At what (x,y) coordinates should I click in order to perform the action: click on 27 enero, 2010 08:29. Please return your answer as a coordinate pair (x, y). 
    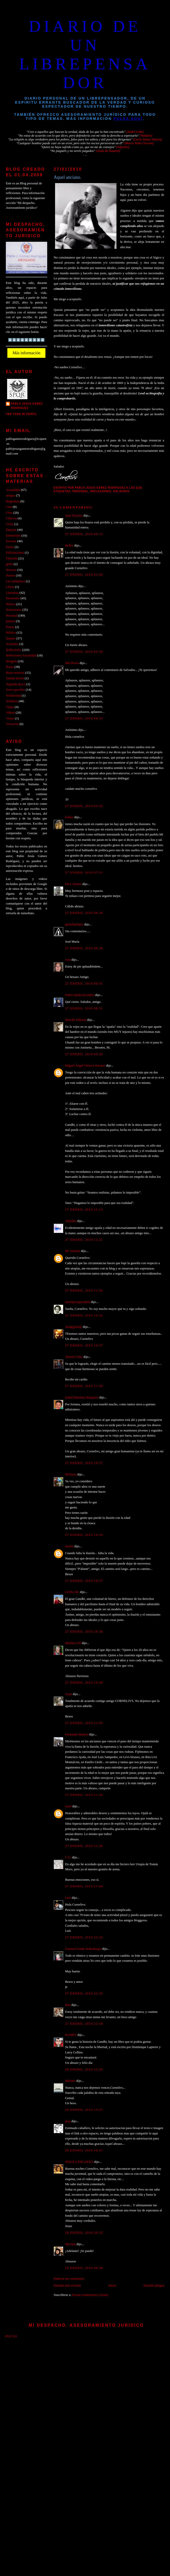
    Looking at the image, I should click on (84, 913).